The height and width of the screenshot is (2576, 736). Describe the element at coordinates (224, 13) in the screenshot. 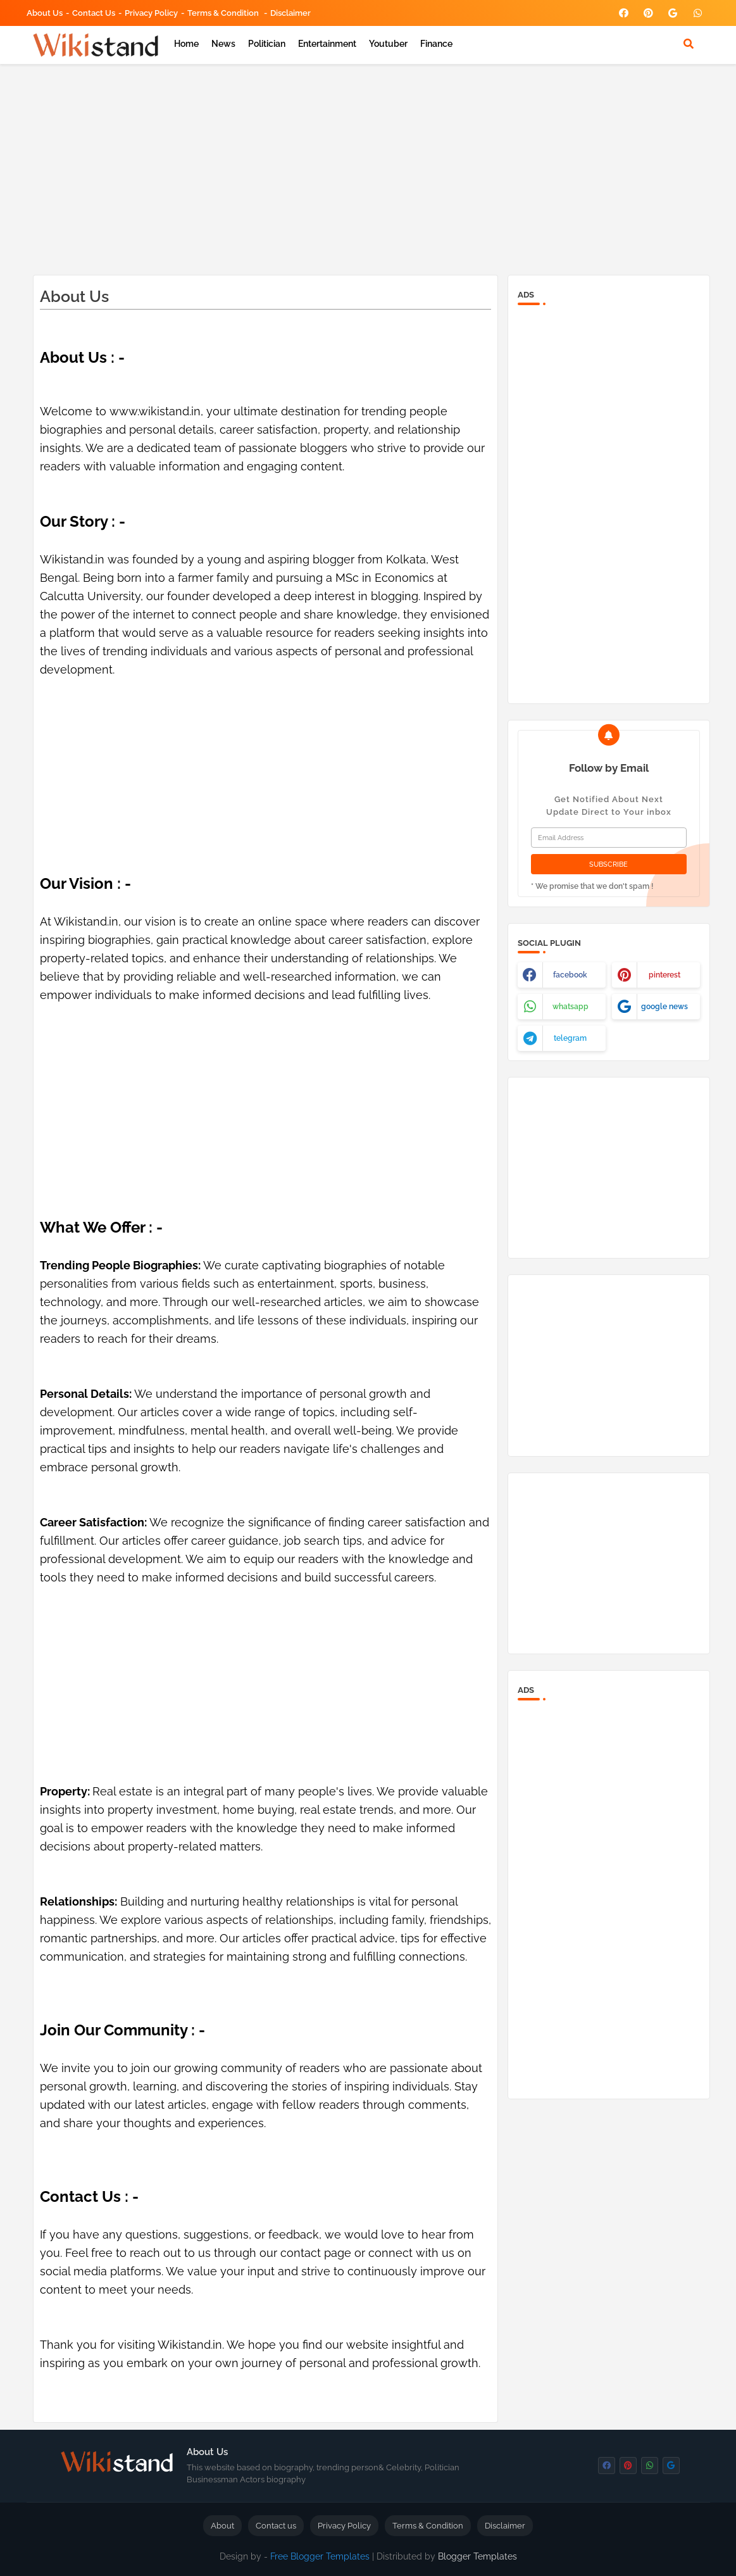

I see `Terms & Condition` at that location.